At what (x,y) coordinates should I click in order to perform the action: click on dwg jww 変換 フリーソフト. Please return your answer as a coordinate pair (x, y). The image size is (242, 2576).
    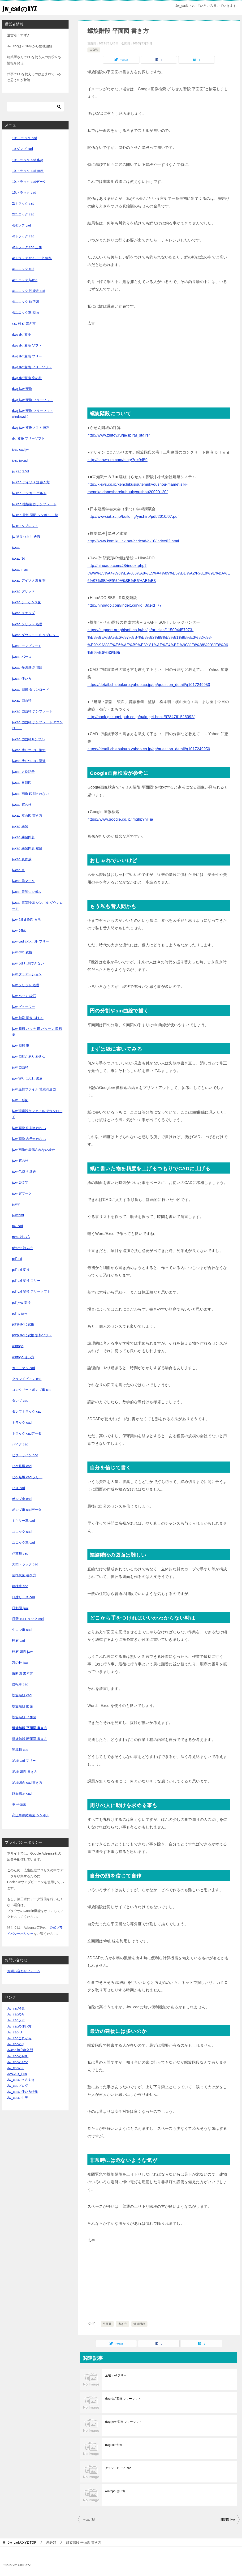
    Looking at the image, I should click on (123, 2421).